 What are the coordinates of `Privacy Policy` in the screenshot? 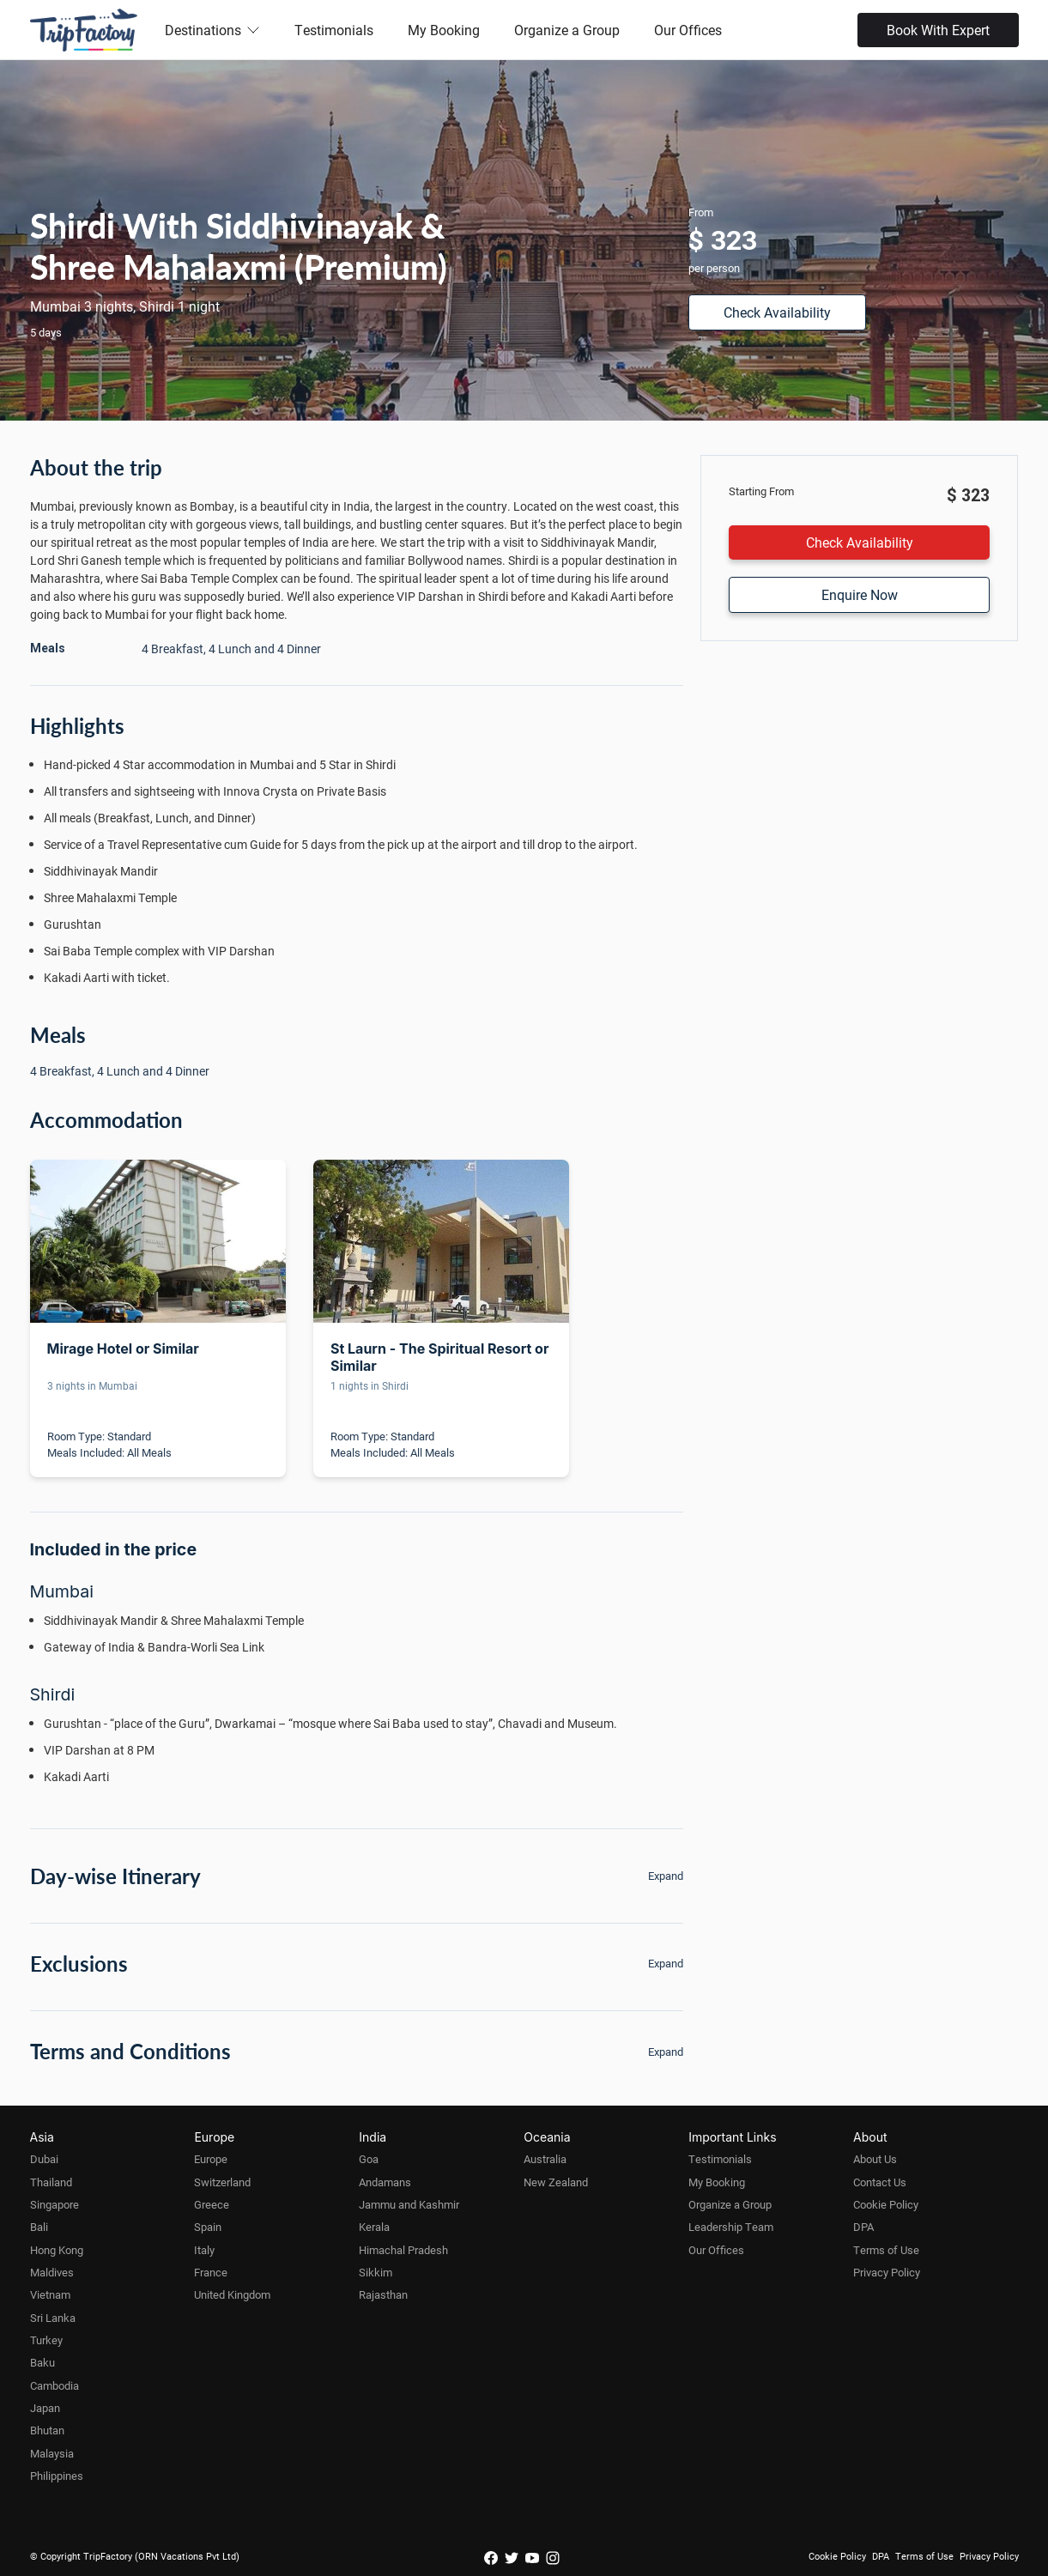 It's located at (886, 2272).